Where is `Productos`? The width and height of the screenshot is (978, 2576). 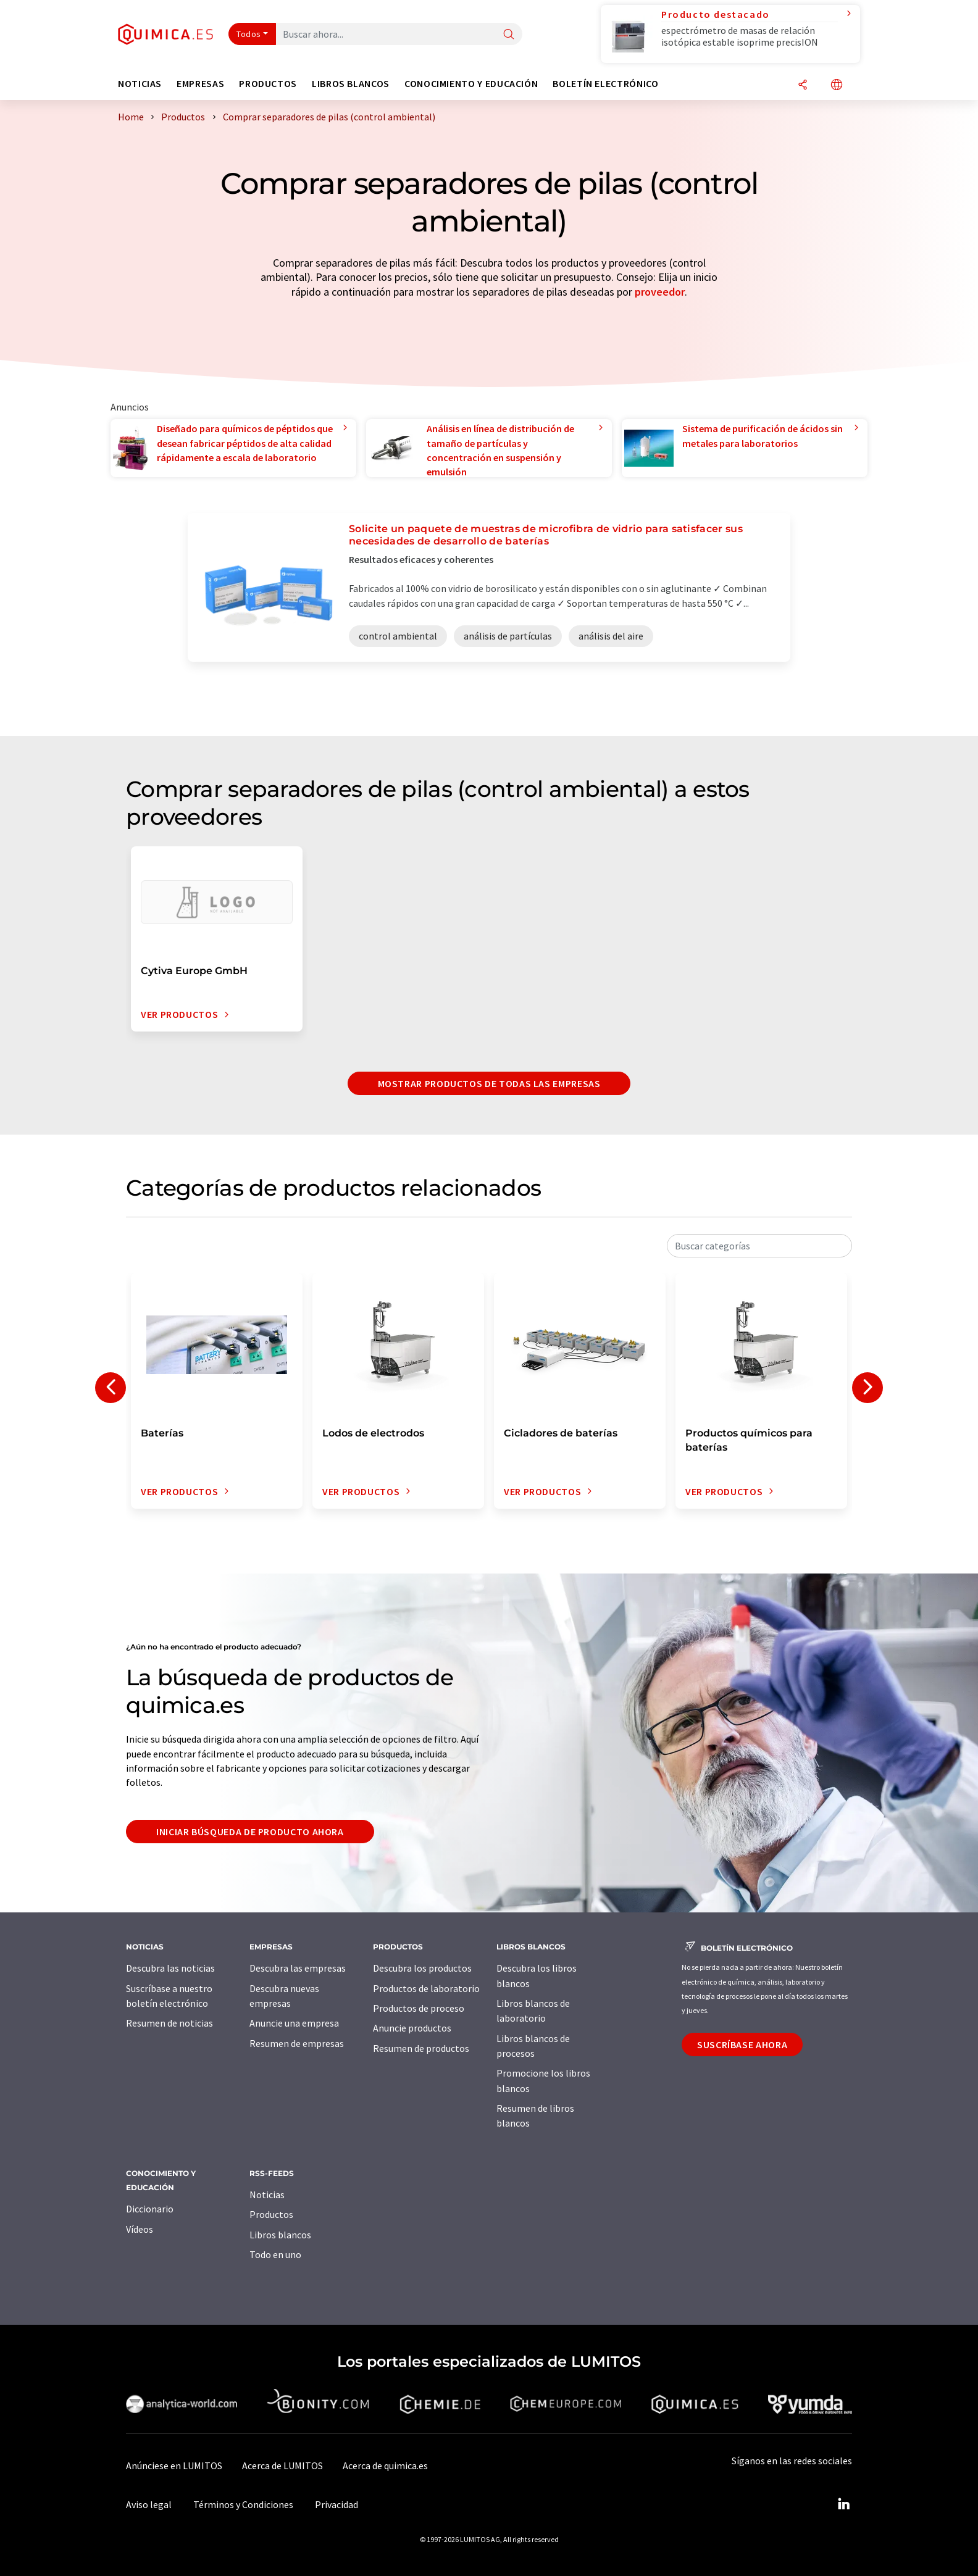
Productos is located at coordinates (271, 2214).